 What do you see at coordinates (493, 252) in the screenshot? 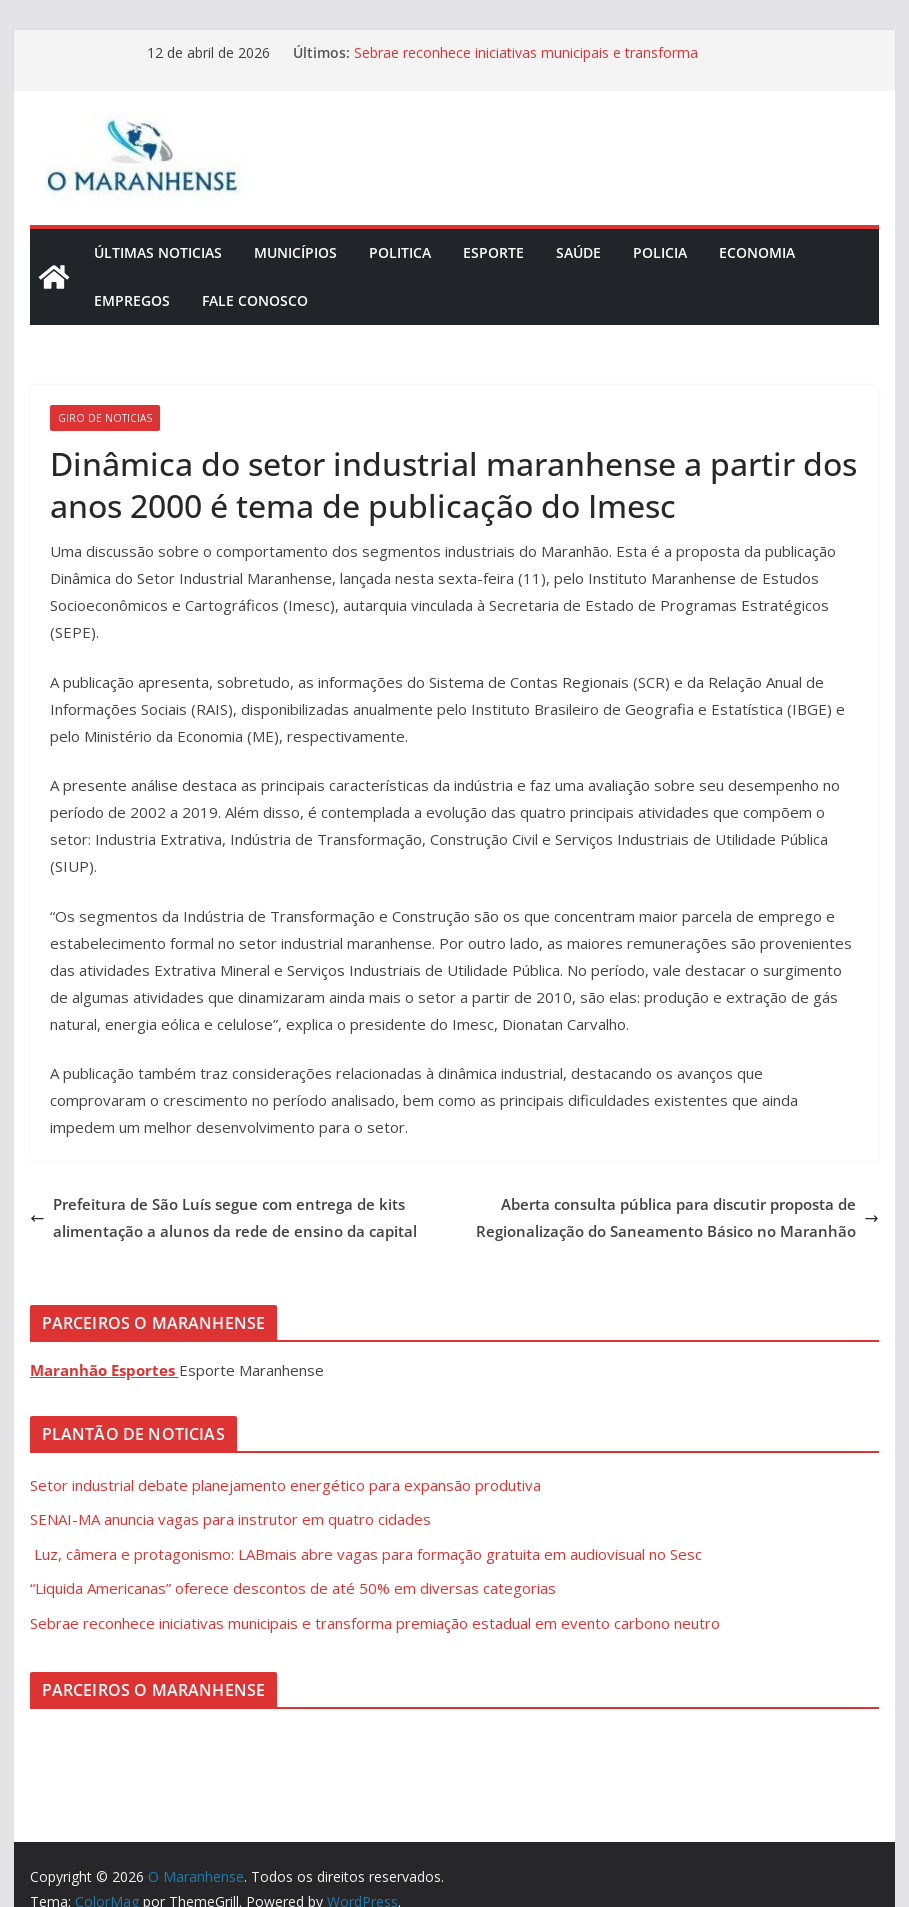
I see `Esporte` at bounding box center [493, 252].